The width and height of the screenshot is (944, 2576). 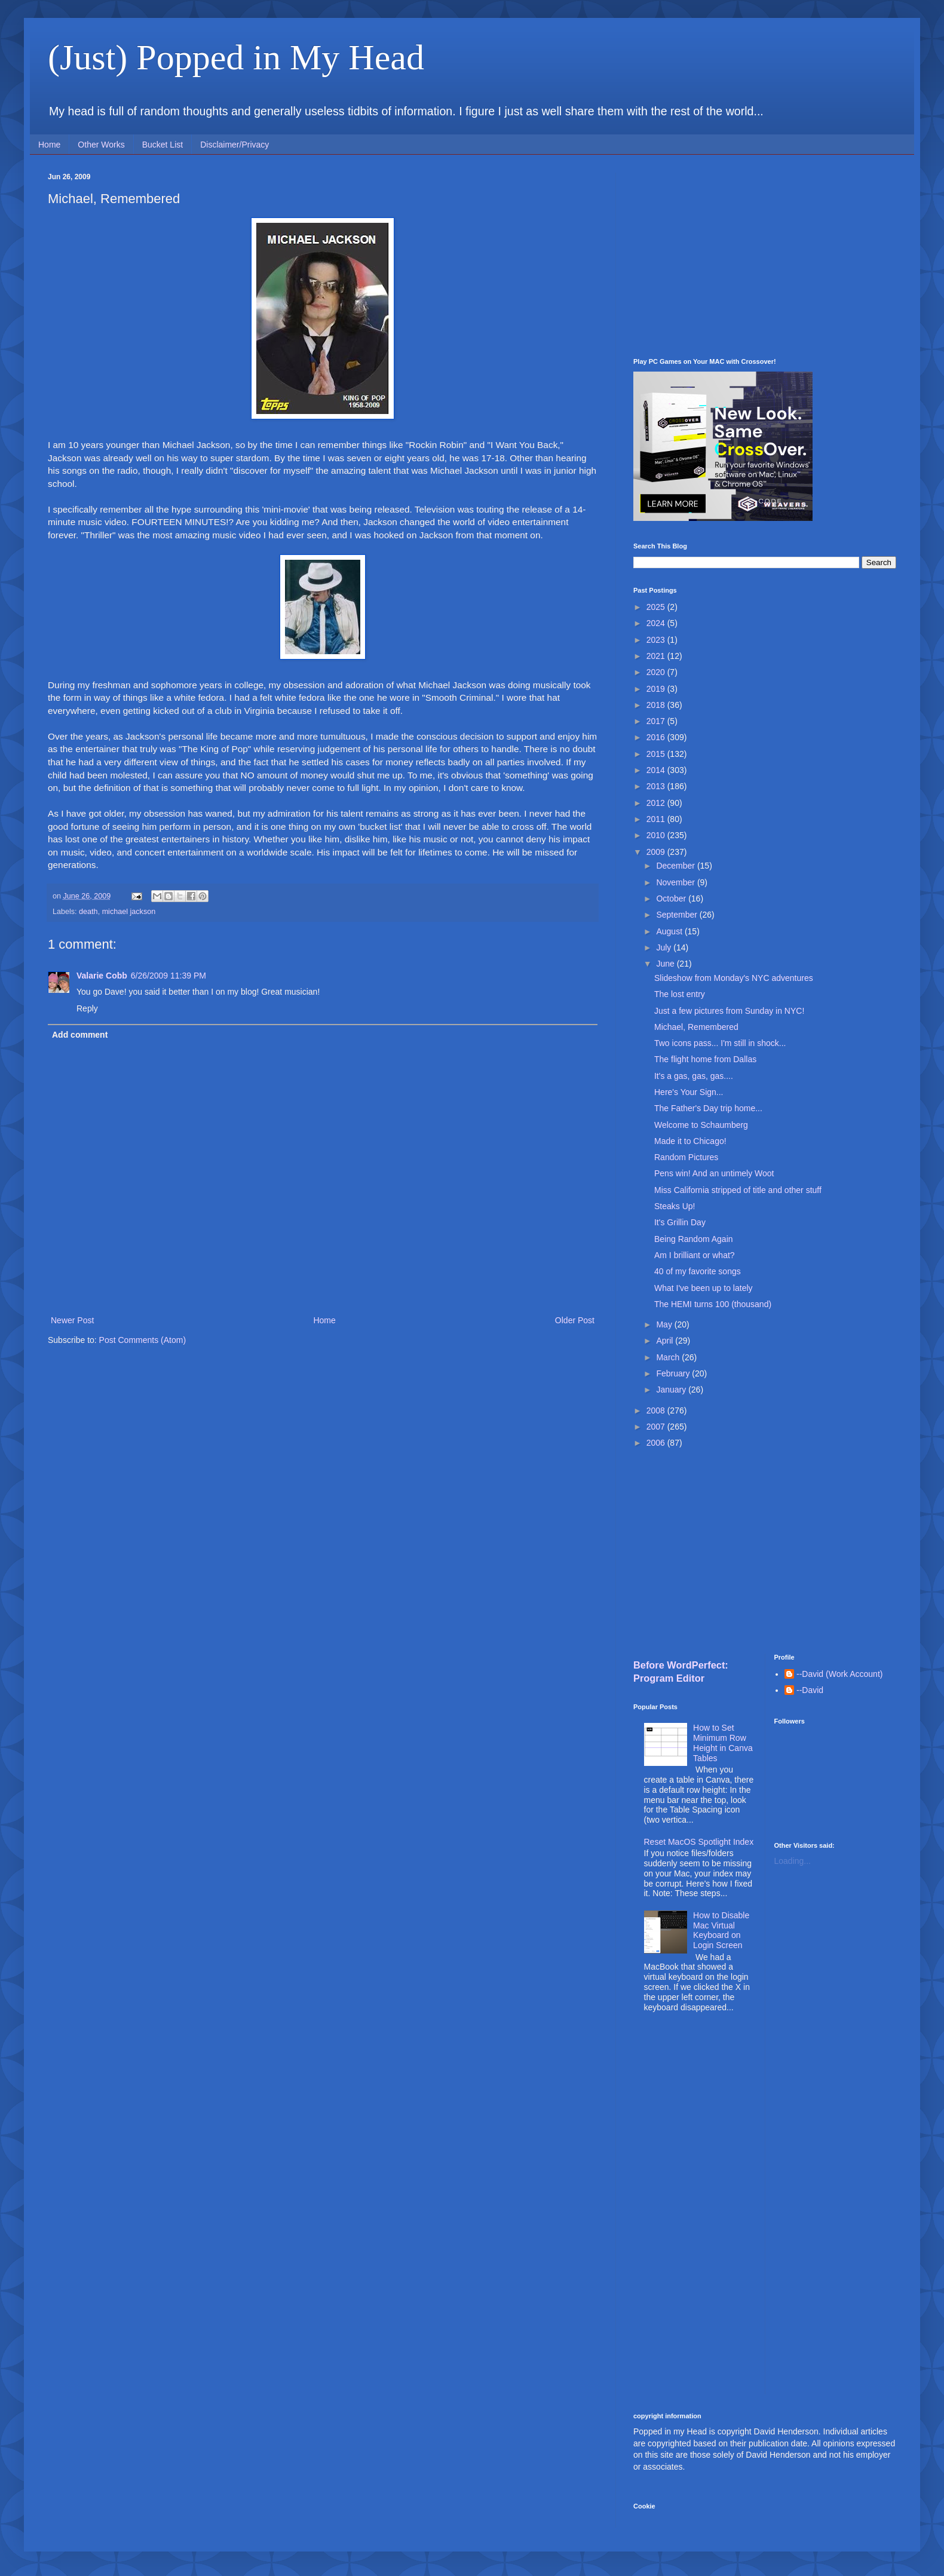 What do you see at coordinates (703, 1288) in the screenshot?
I see `What I've been up to lately` at bounding box center [703, 1288].